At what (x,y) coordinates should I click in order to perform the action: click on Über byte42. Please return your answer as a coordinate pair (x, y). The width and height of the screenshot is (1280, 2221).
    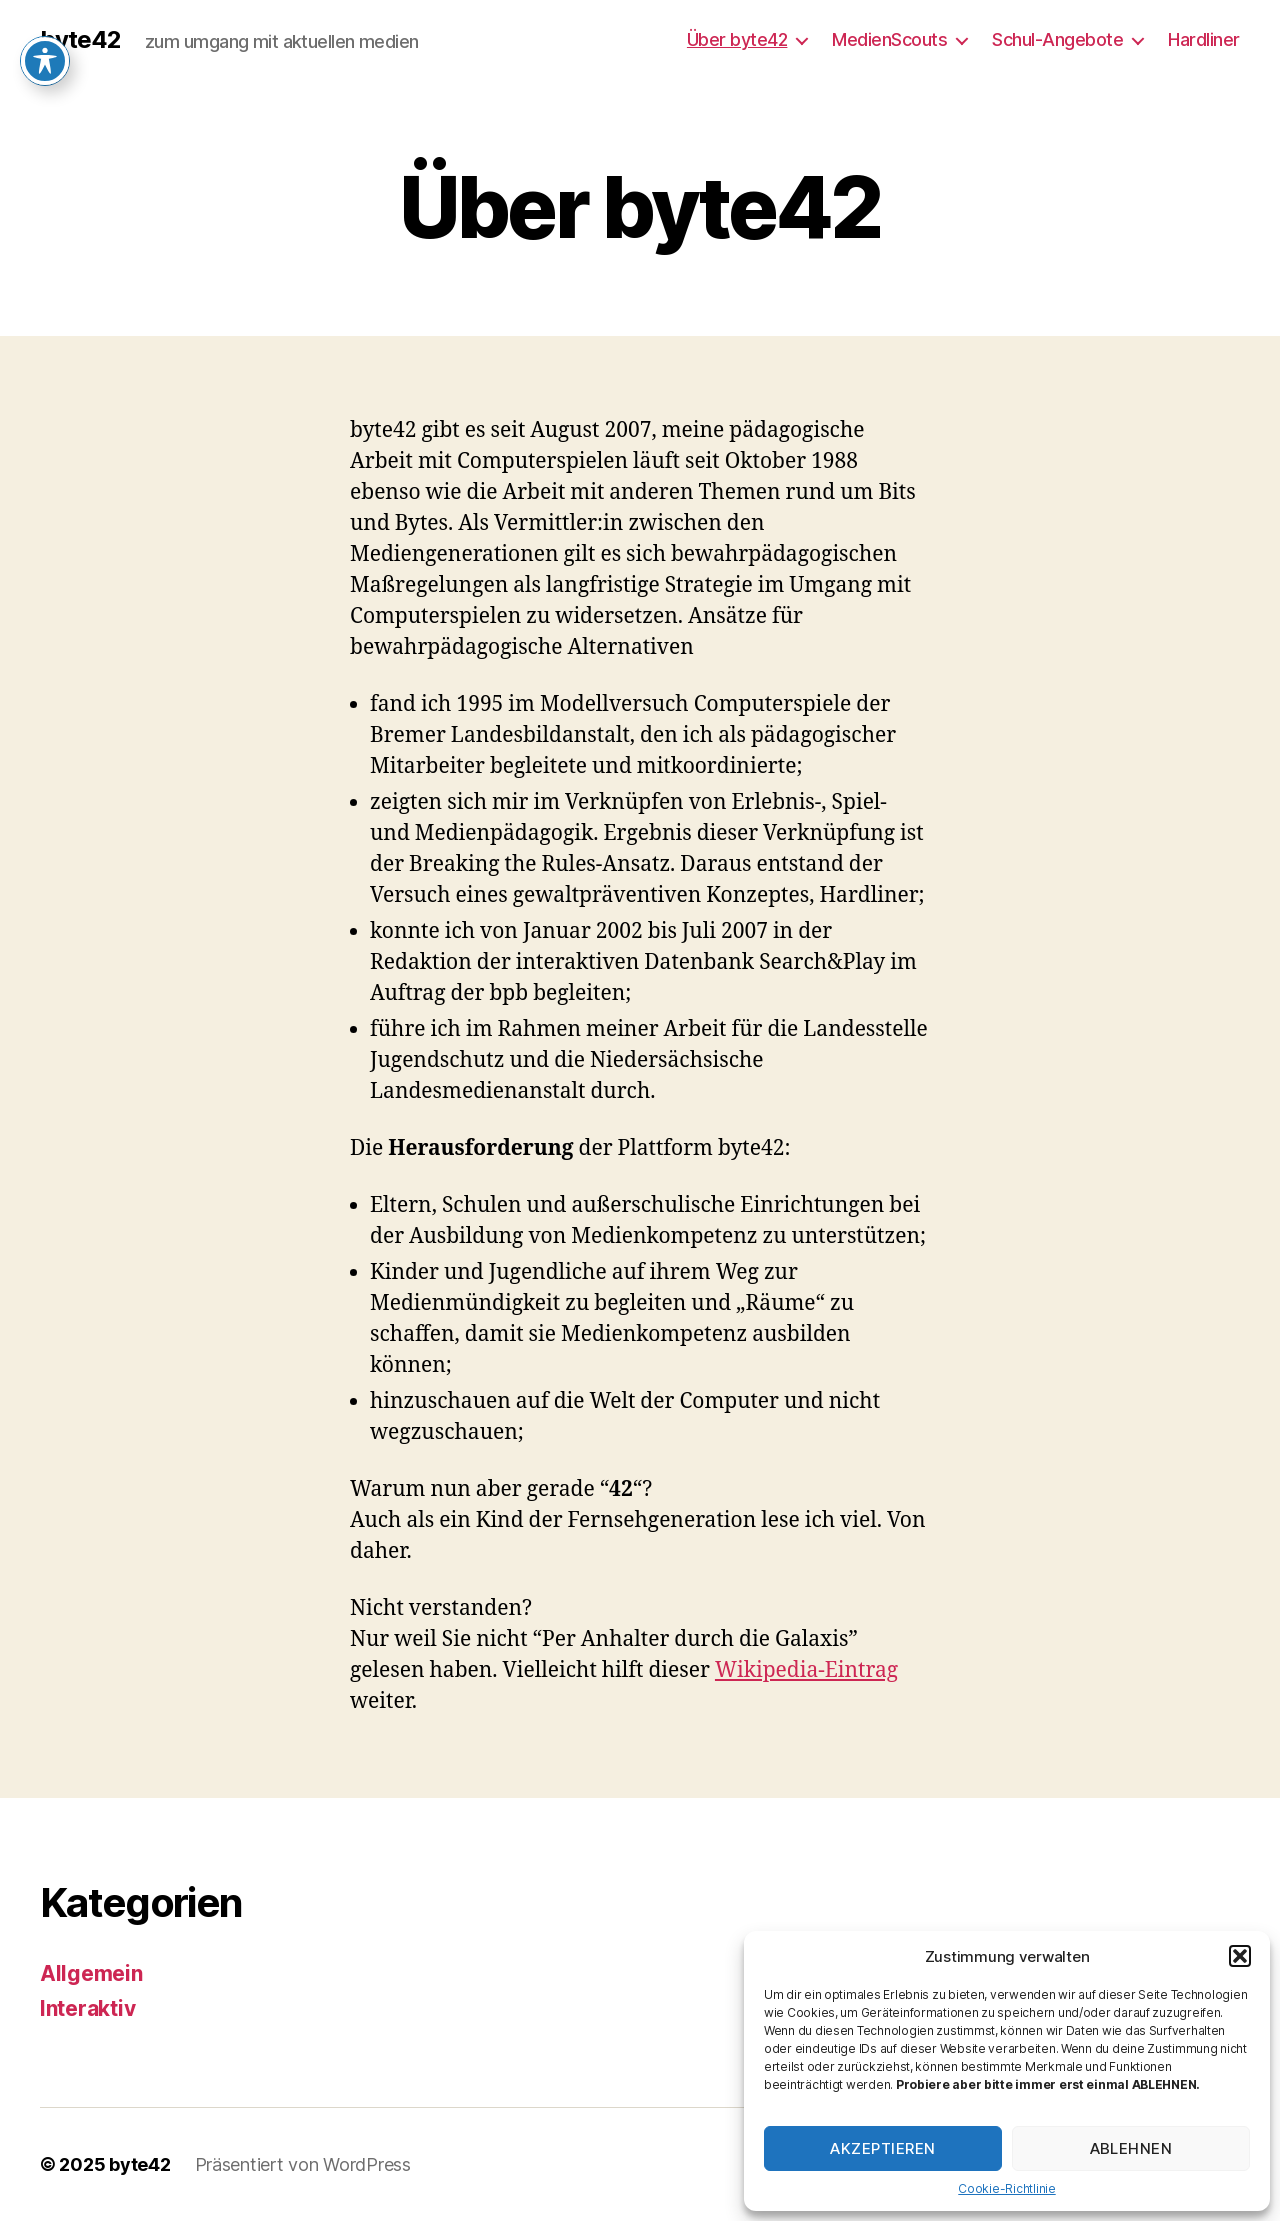
    Looking at the image, I should click on (737, 39).